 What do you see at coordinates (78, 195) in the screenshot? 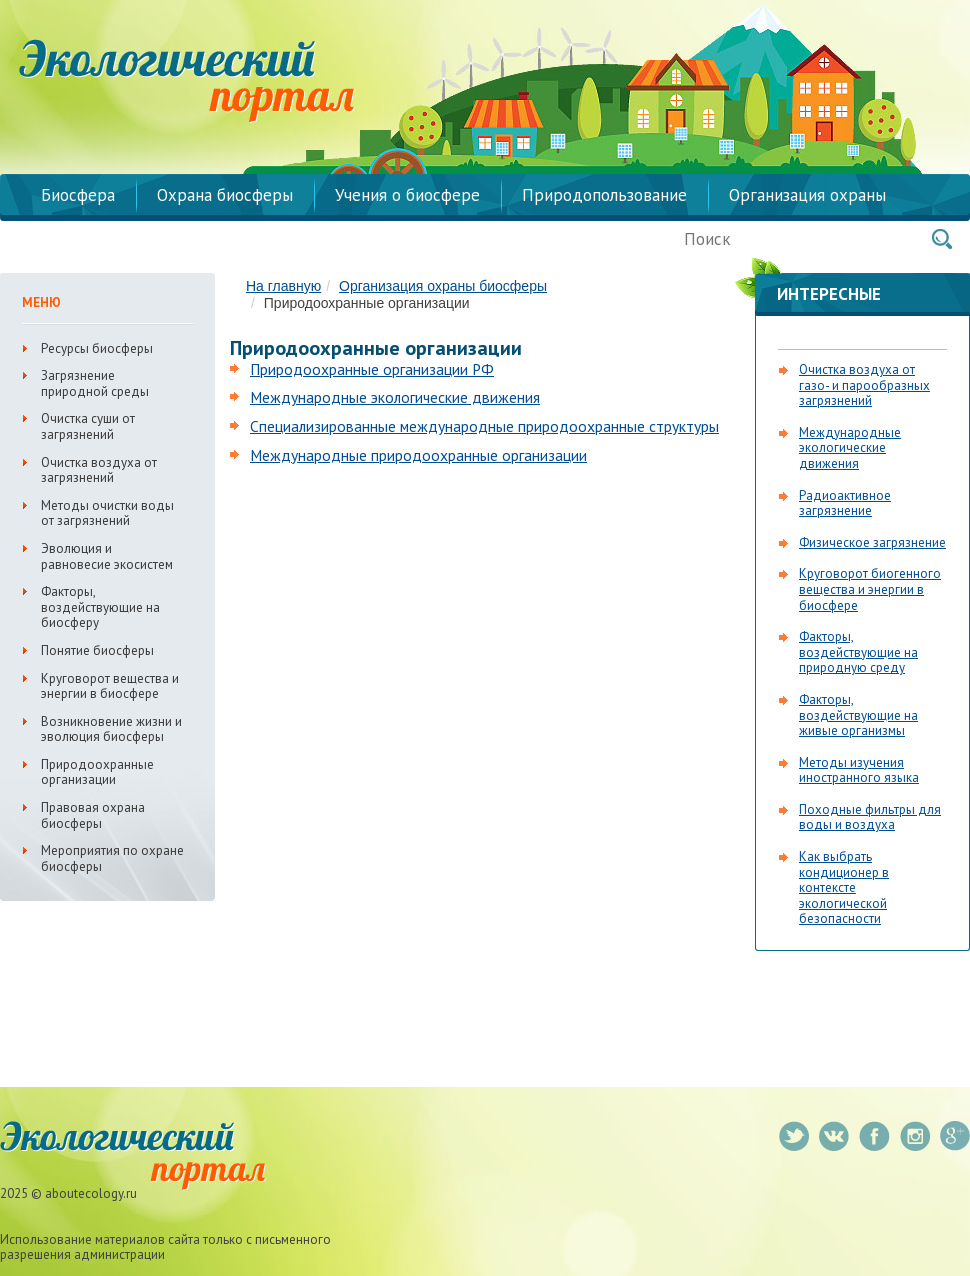
I see `Биосфера` at bounding box center [78, 195].